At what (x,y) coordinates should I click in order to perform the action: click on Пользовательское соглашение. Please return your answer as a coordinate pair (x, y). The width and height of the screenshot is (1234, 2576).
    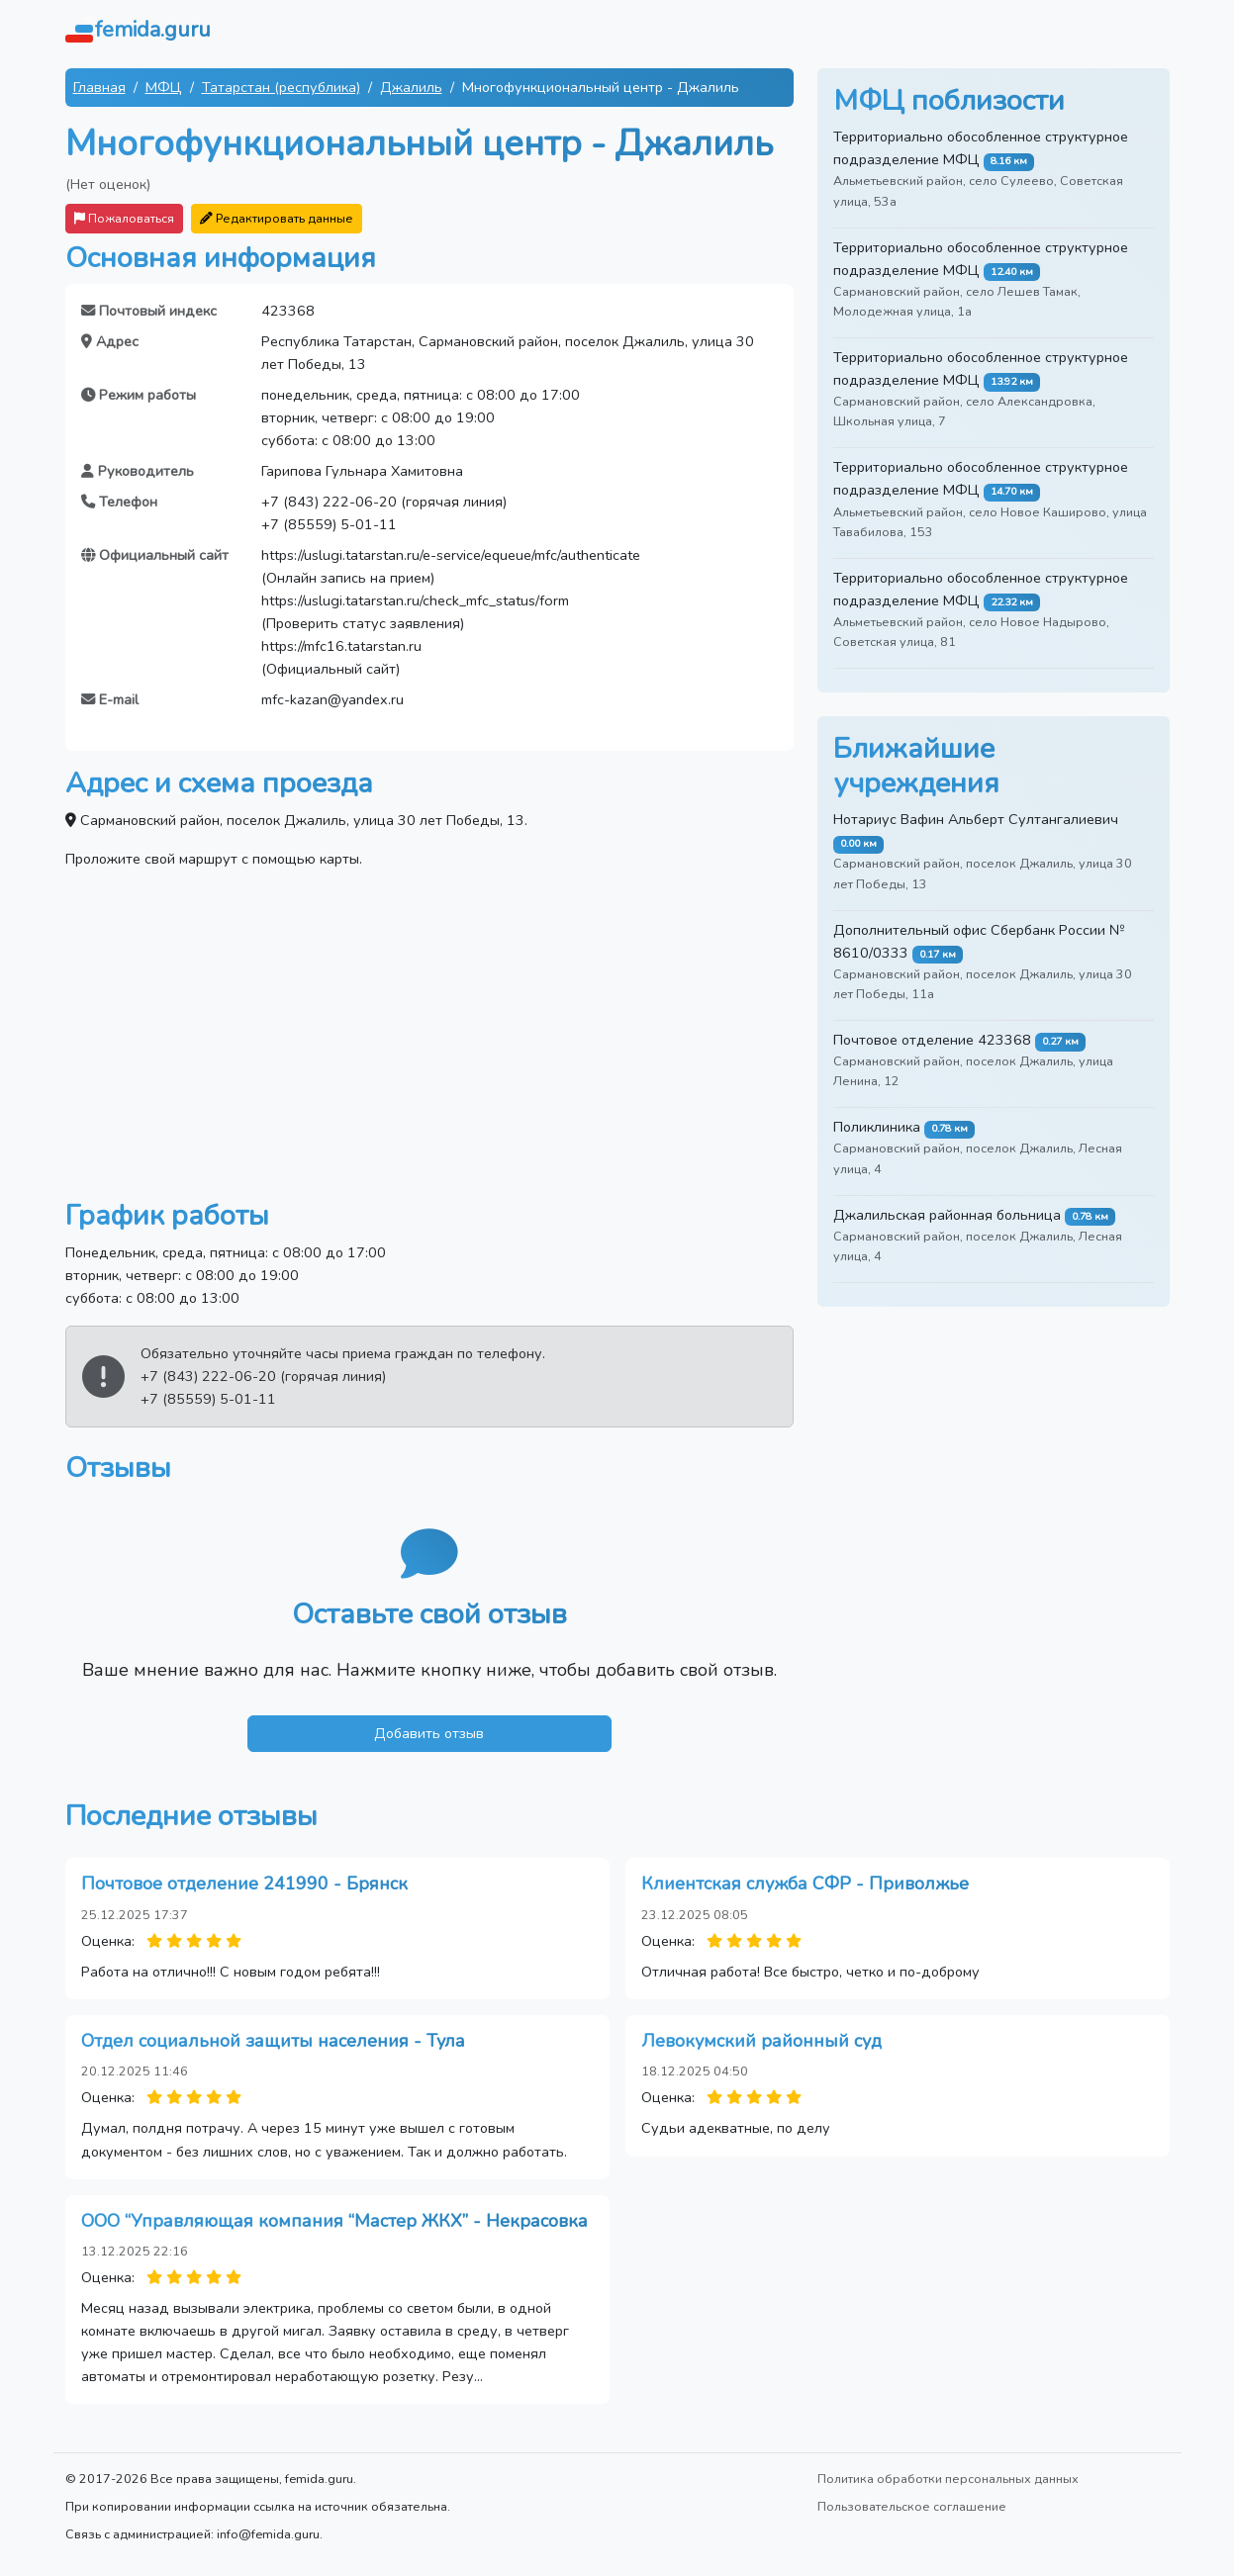
    Looking at the image, I should click on (911, 2506).